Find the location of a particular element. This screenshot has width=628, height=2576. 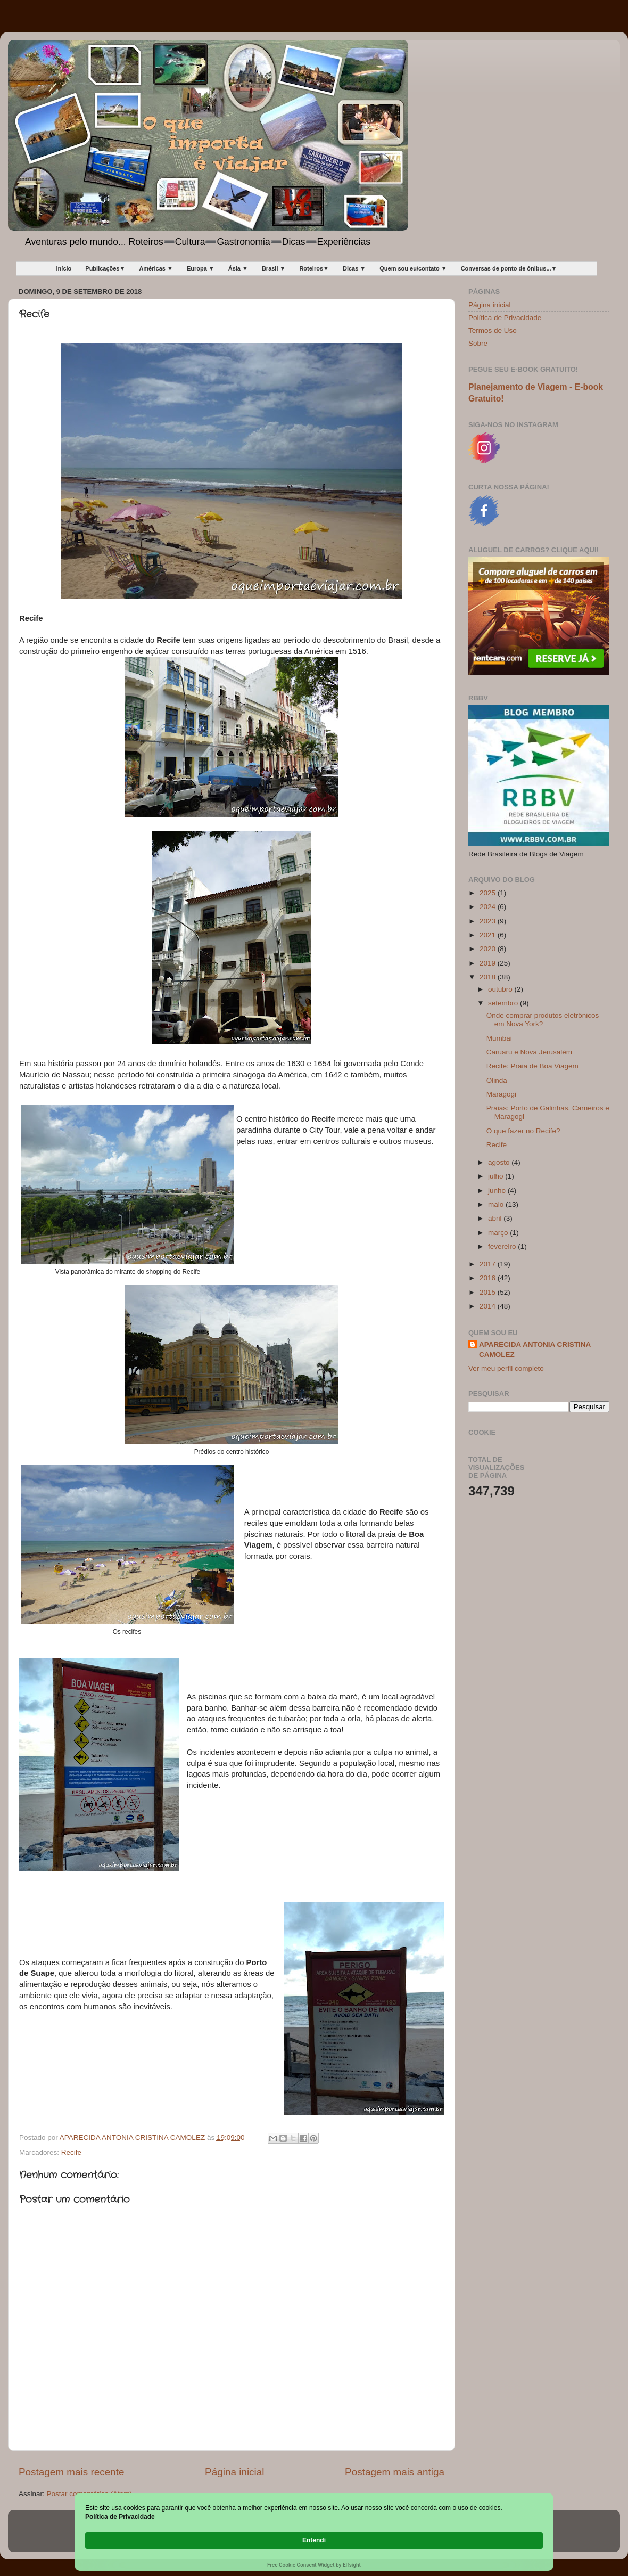

julho is located at coordinates (496, 1176).